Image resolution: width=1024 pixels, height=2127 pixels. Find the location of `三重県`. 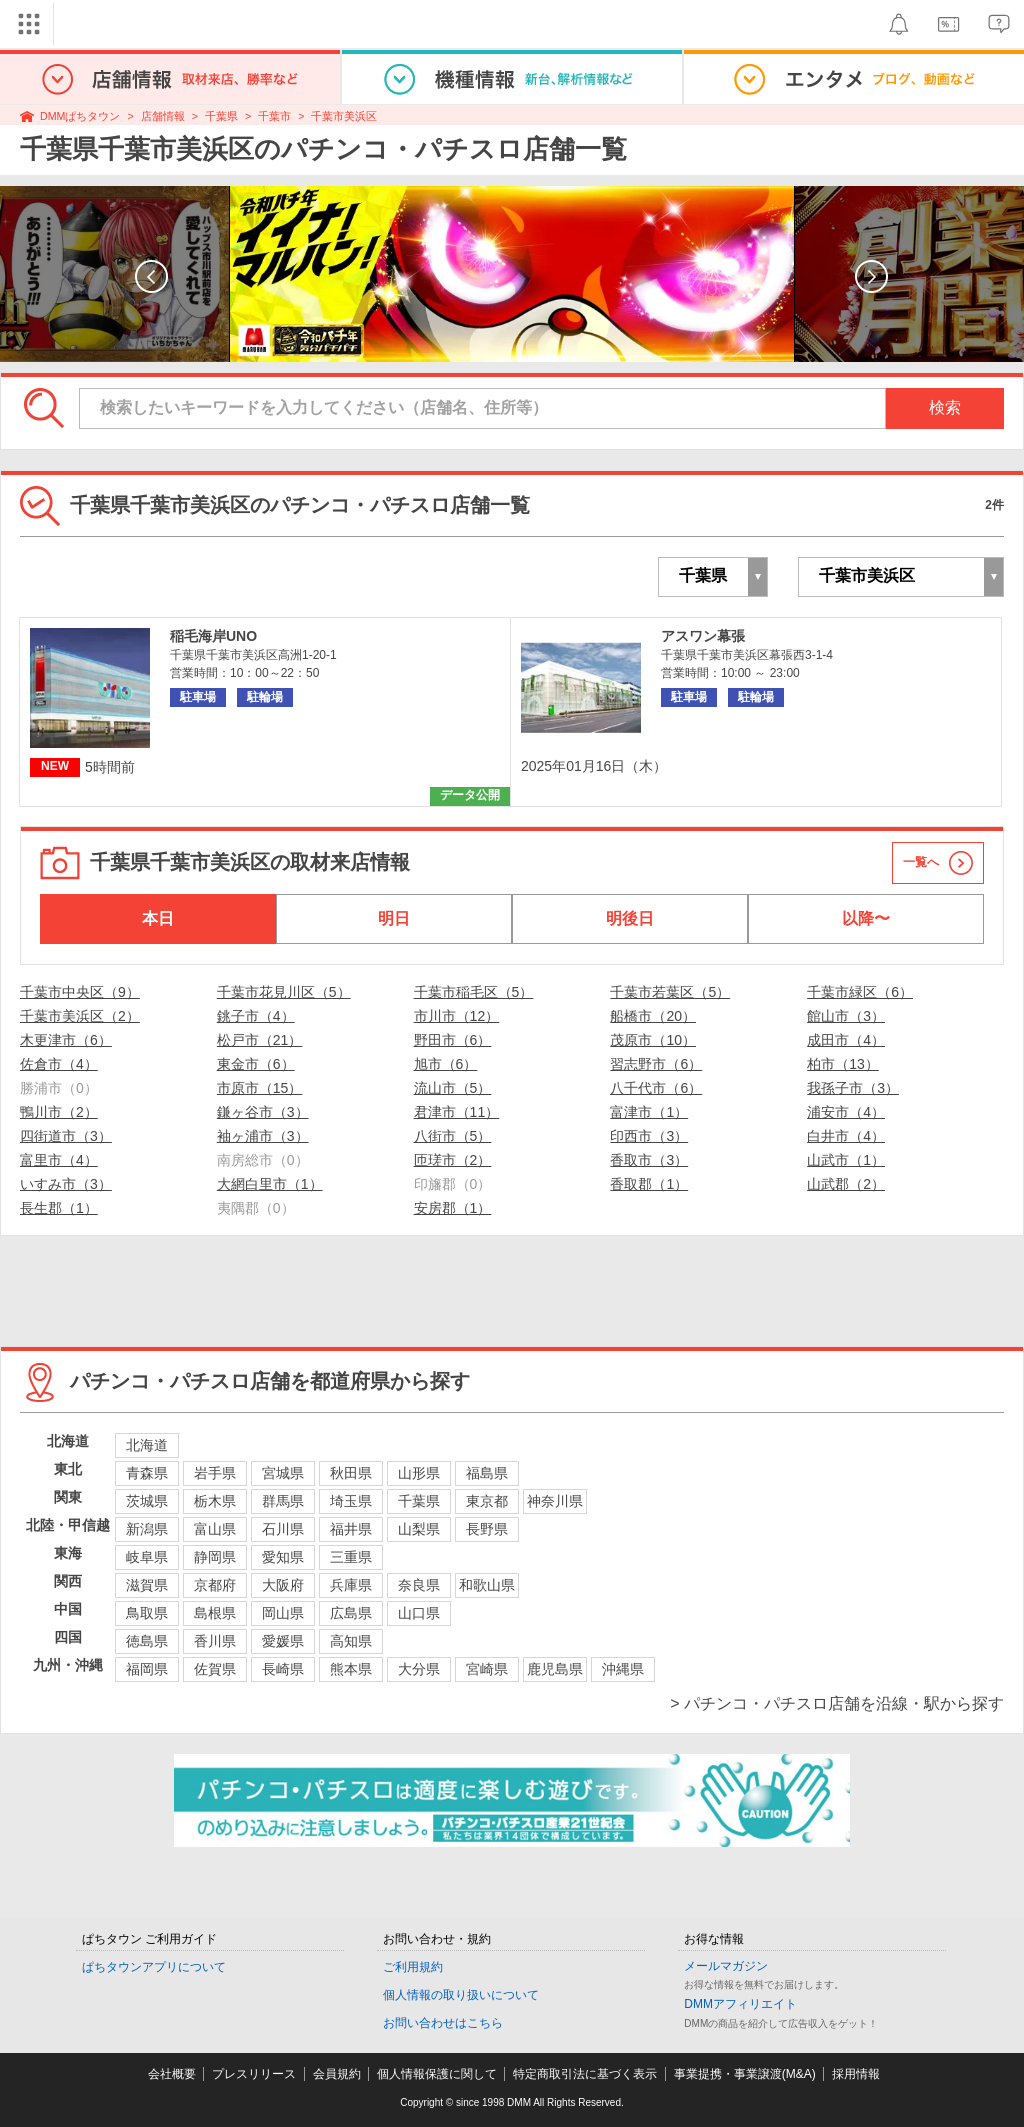

三重県 is located at coordinates (351, 1557).